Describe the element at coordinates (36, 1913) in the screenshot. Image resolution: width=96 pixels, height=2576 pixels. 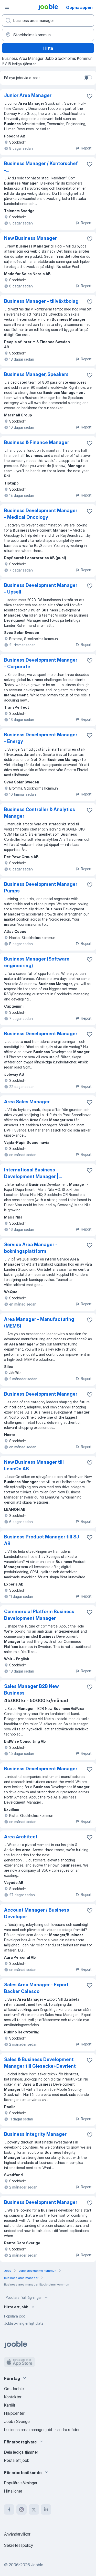
I see `Account Manager / Business Developer` at that location.